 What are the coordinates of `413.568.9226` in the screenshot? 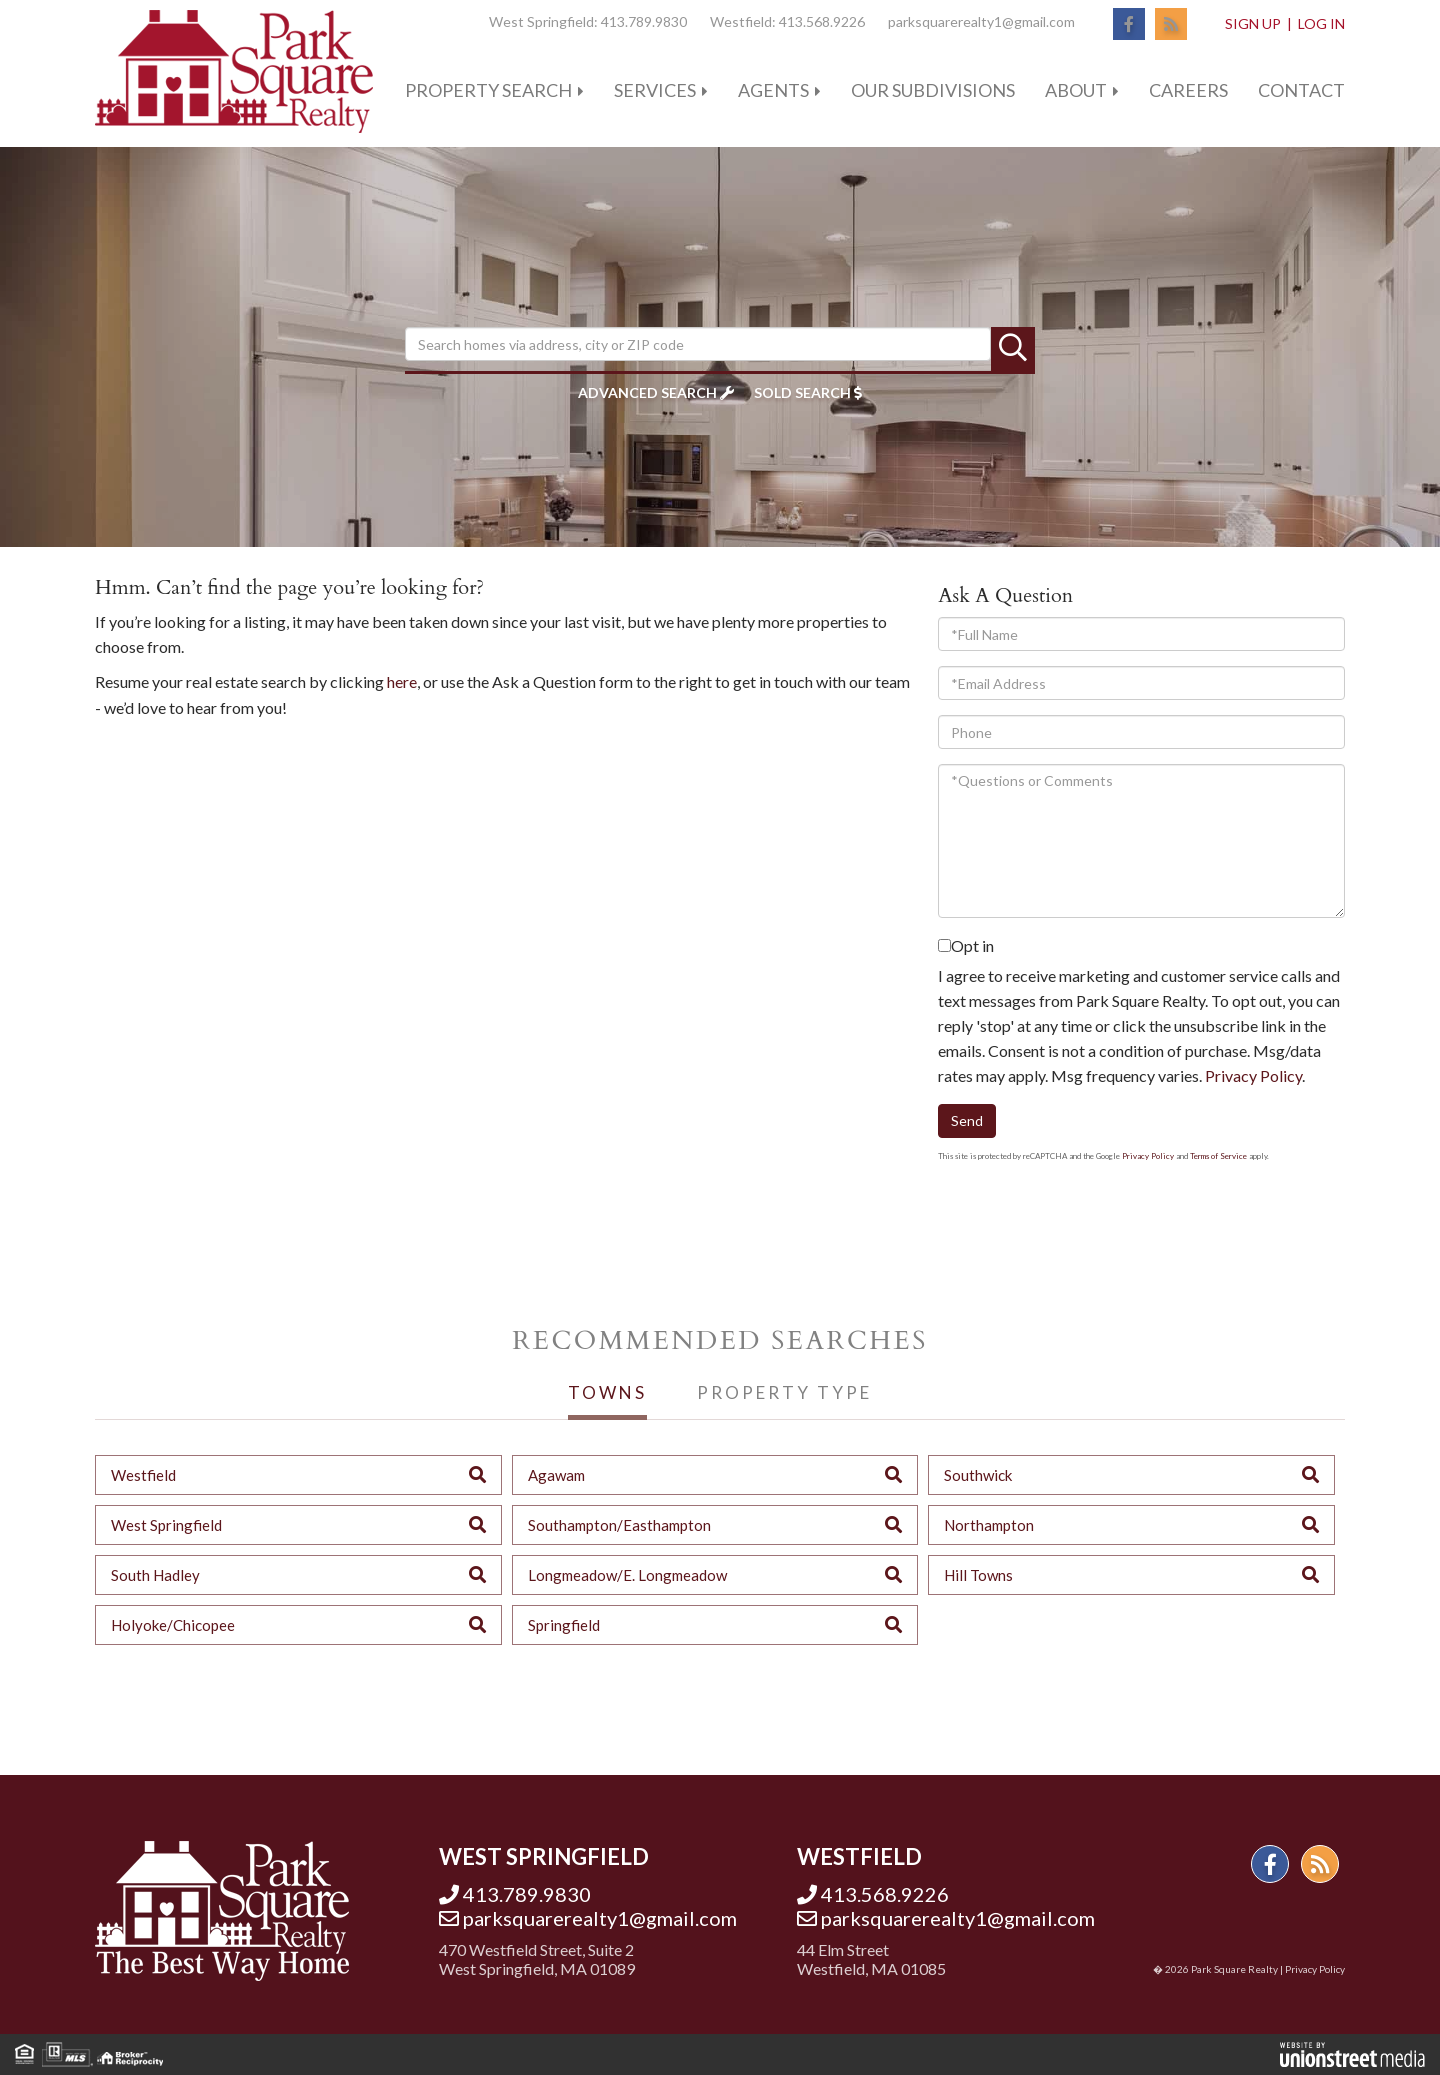 It's located at (822, 21).